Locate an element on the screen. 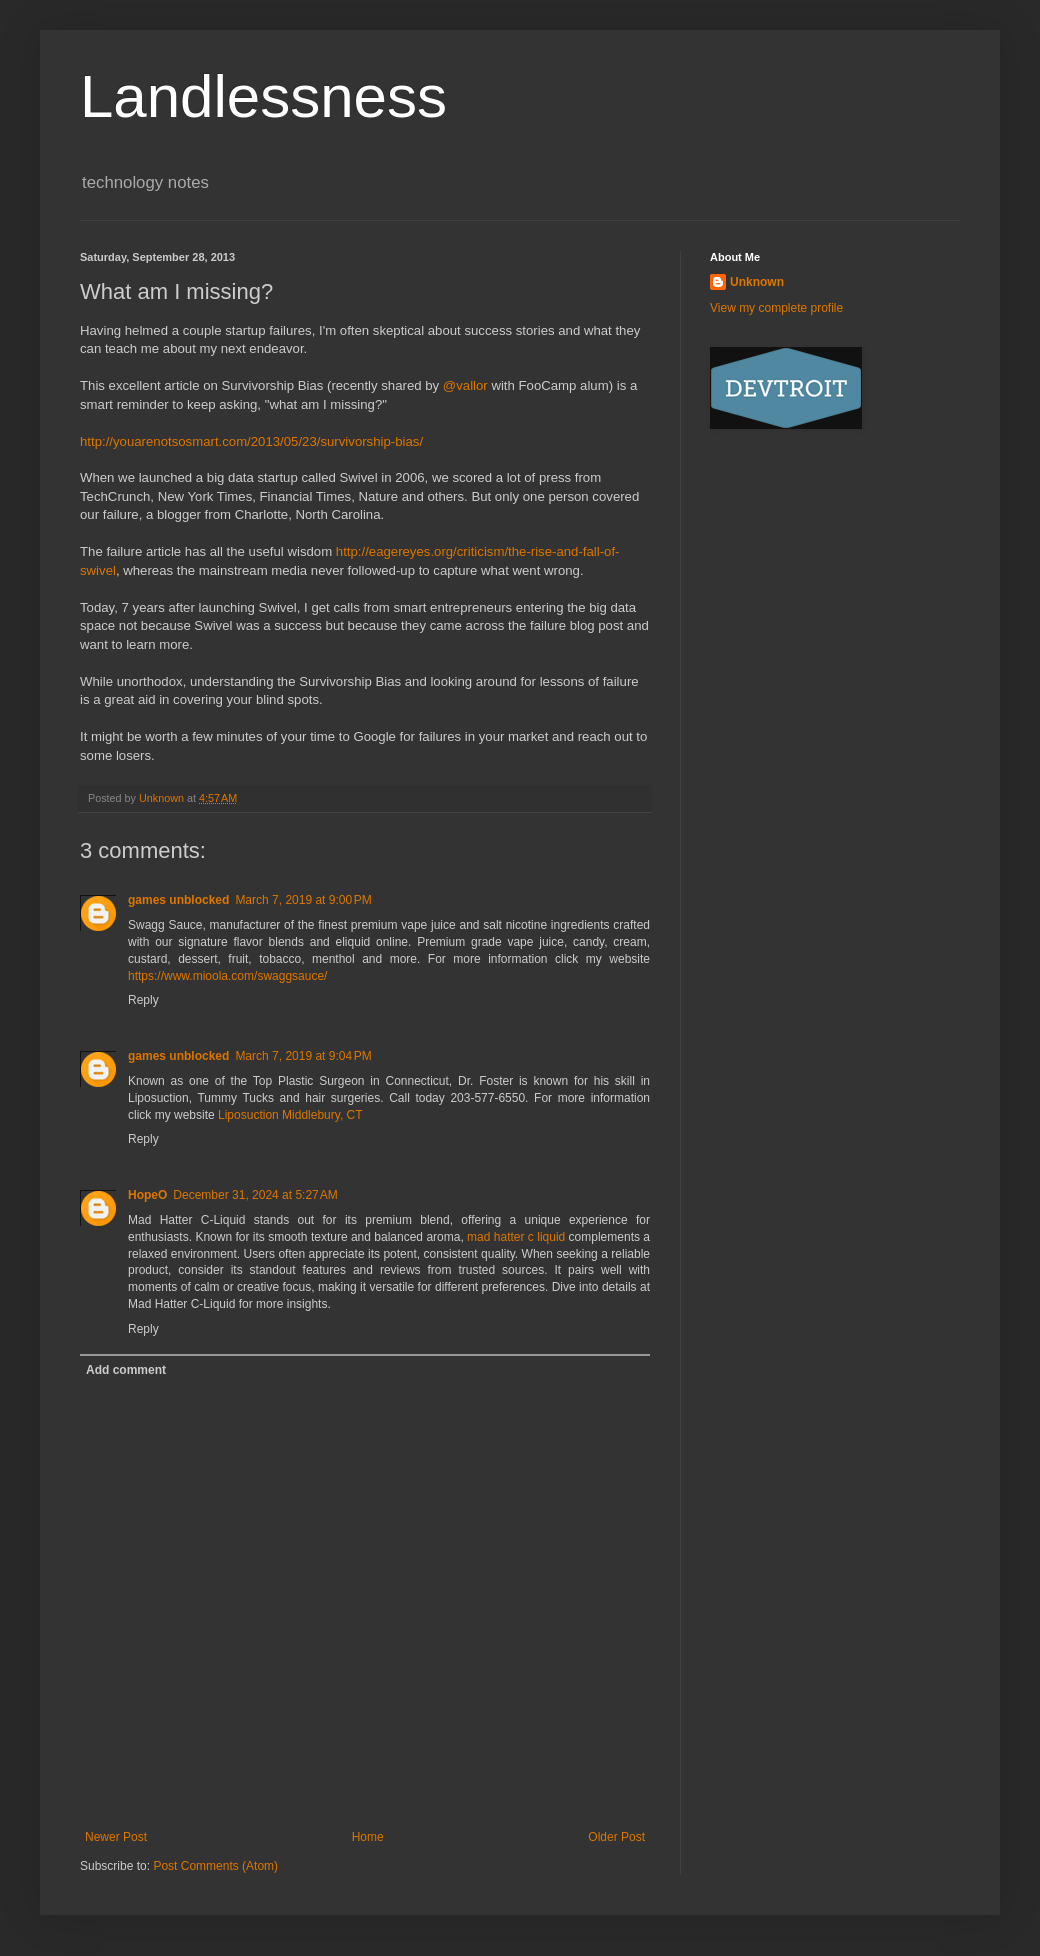 Image resolution: width=1040 pixels, height=1956 pixels. https://www.mioola.com/swaggsauce/ is located at coordinates (227, 976).